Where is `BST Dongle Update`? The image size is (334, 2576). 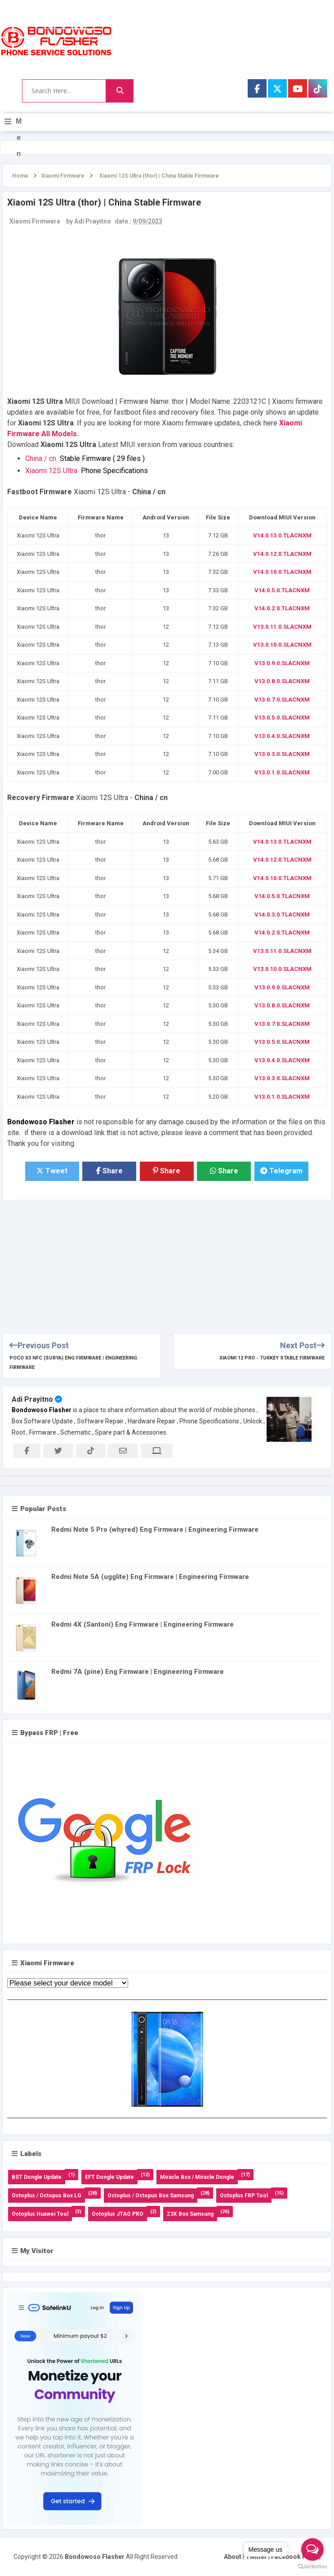 BST Dongle Update is located at coordinates (37, 2177).